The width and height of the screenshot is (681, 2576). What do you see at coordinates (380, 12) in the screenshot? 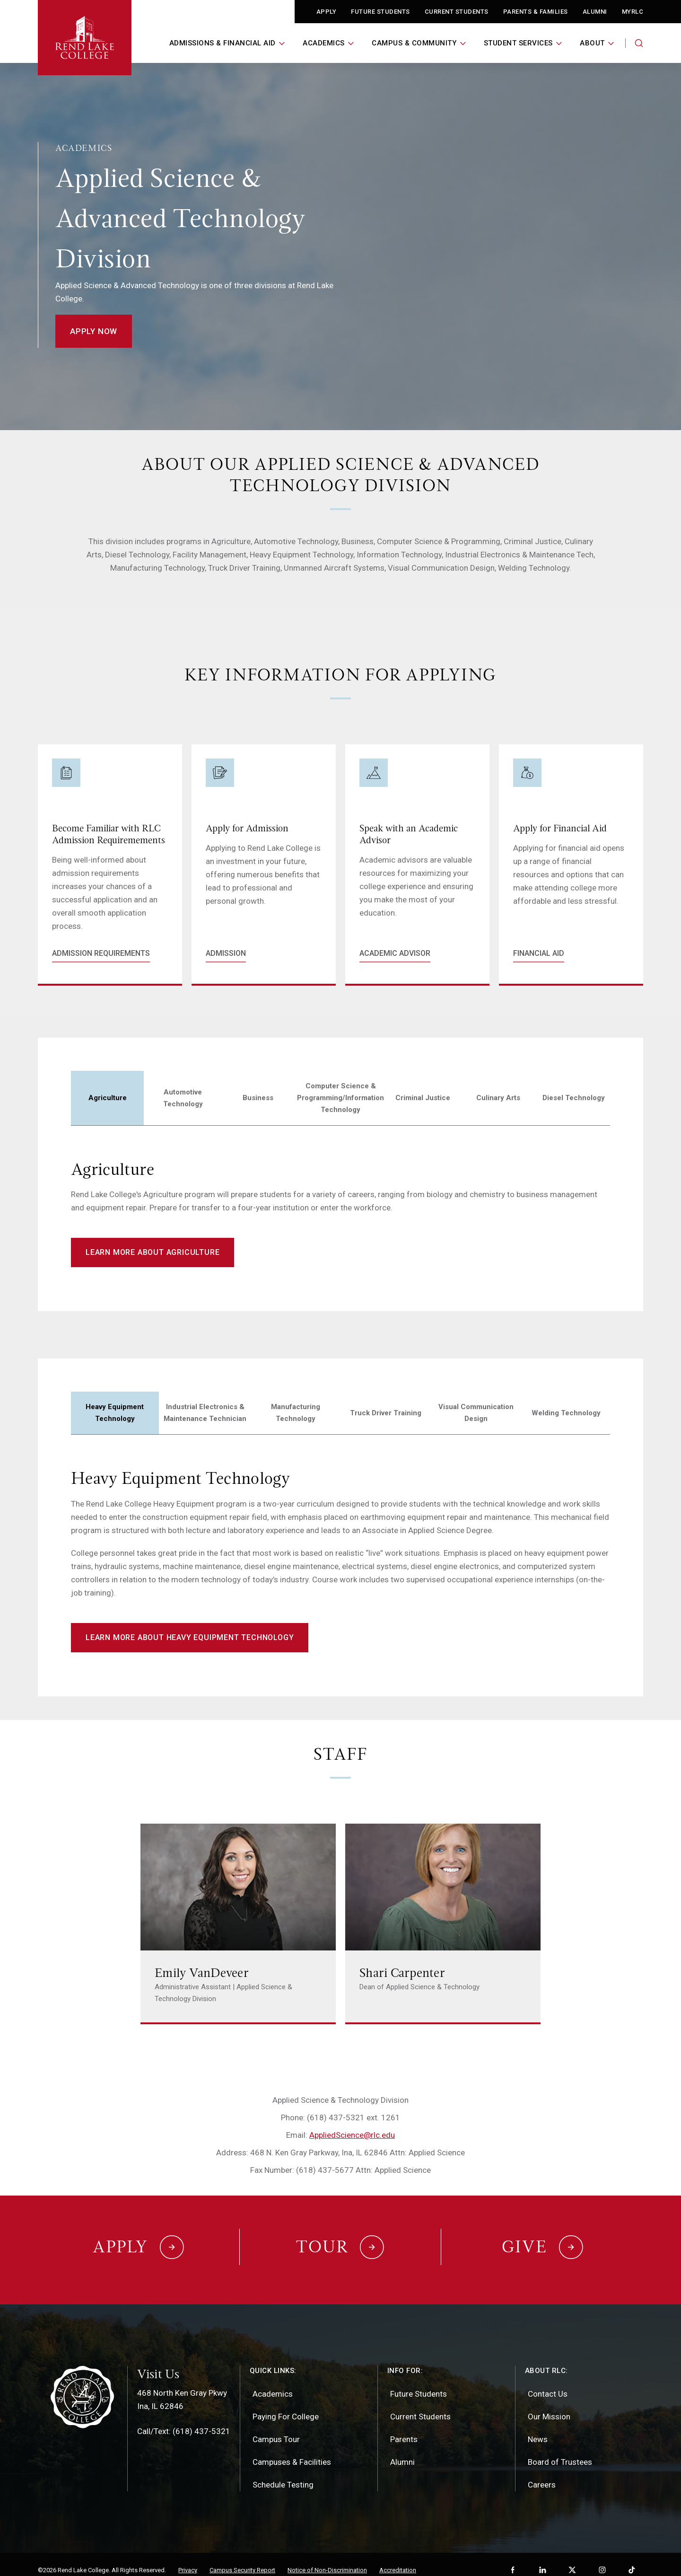
I see `Future Students` at bounding box center [380, 12].